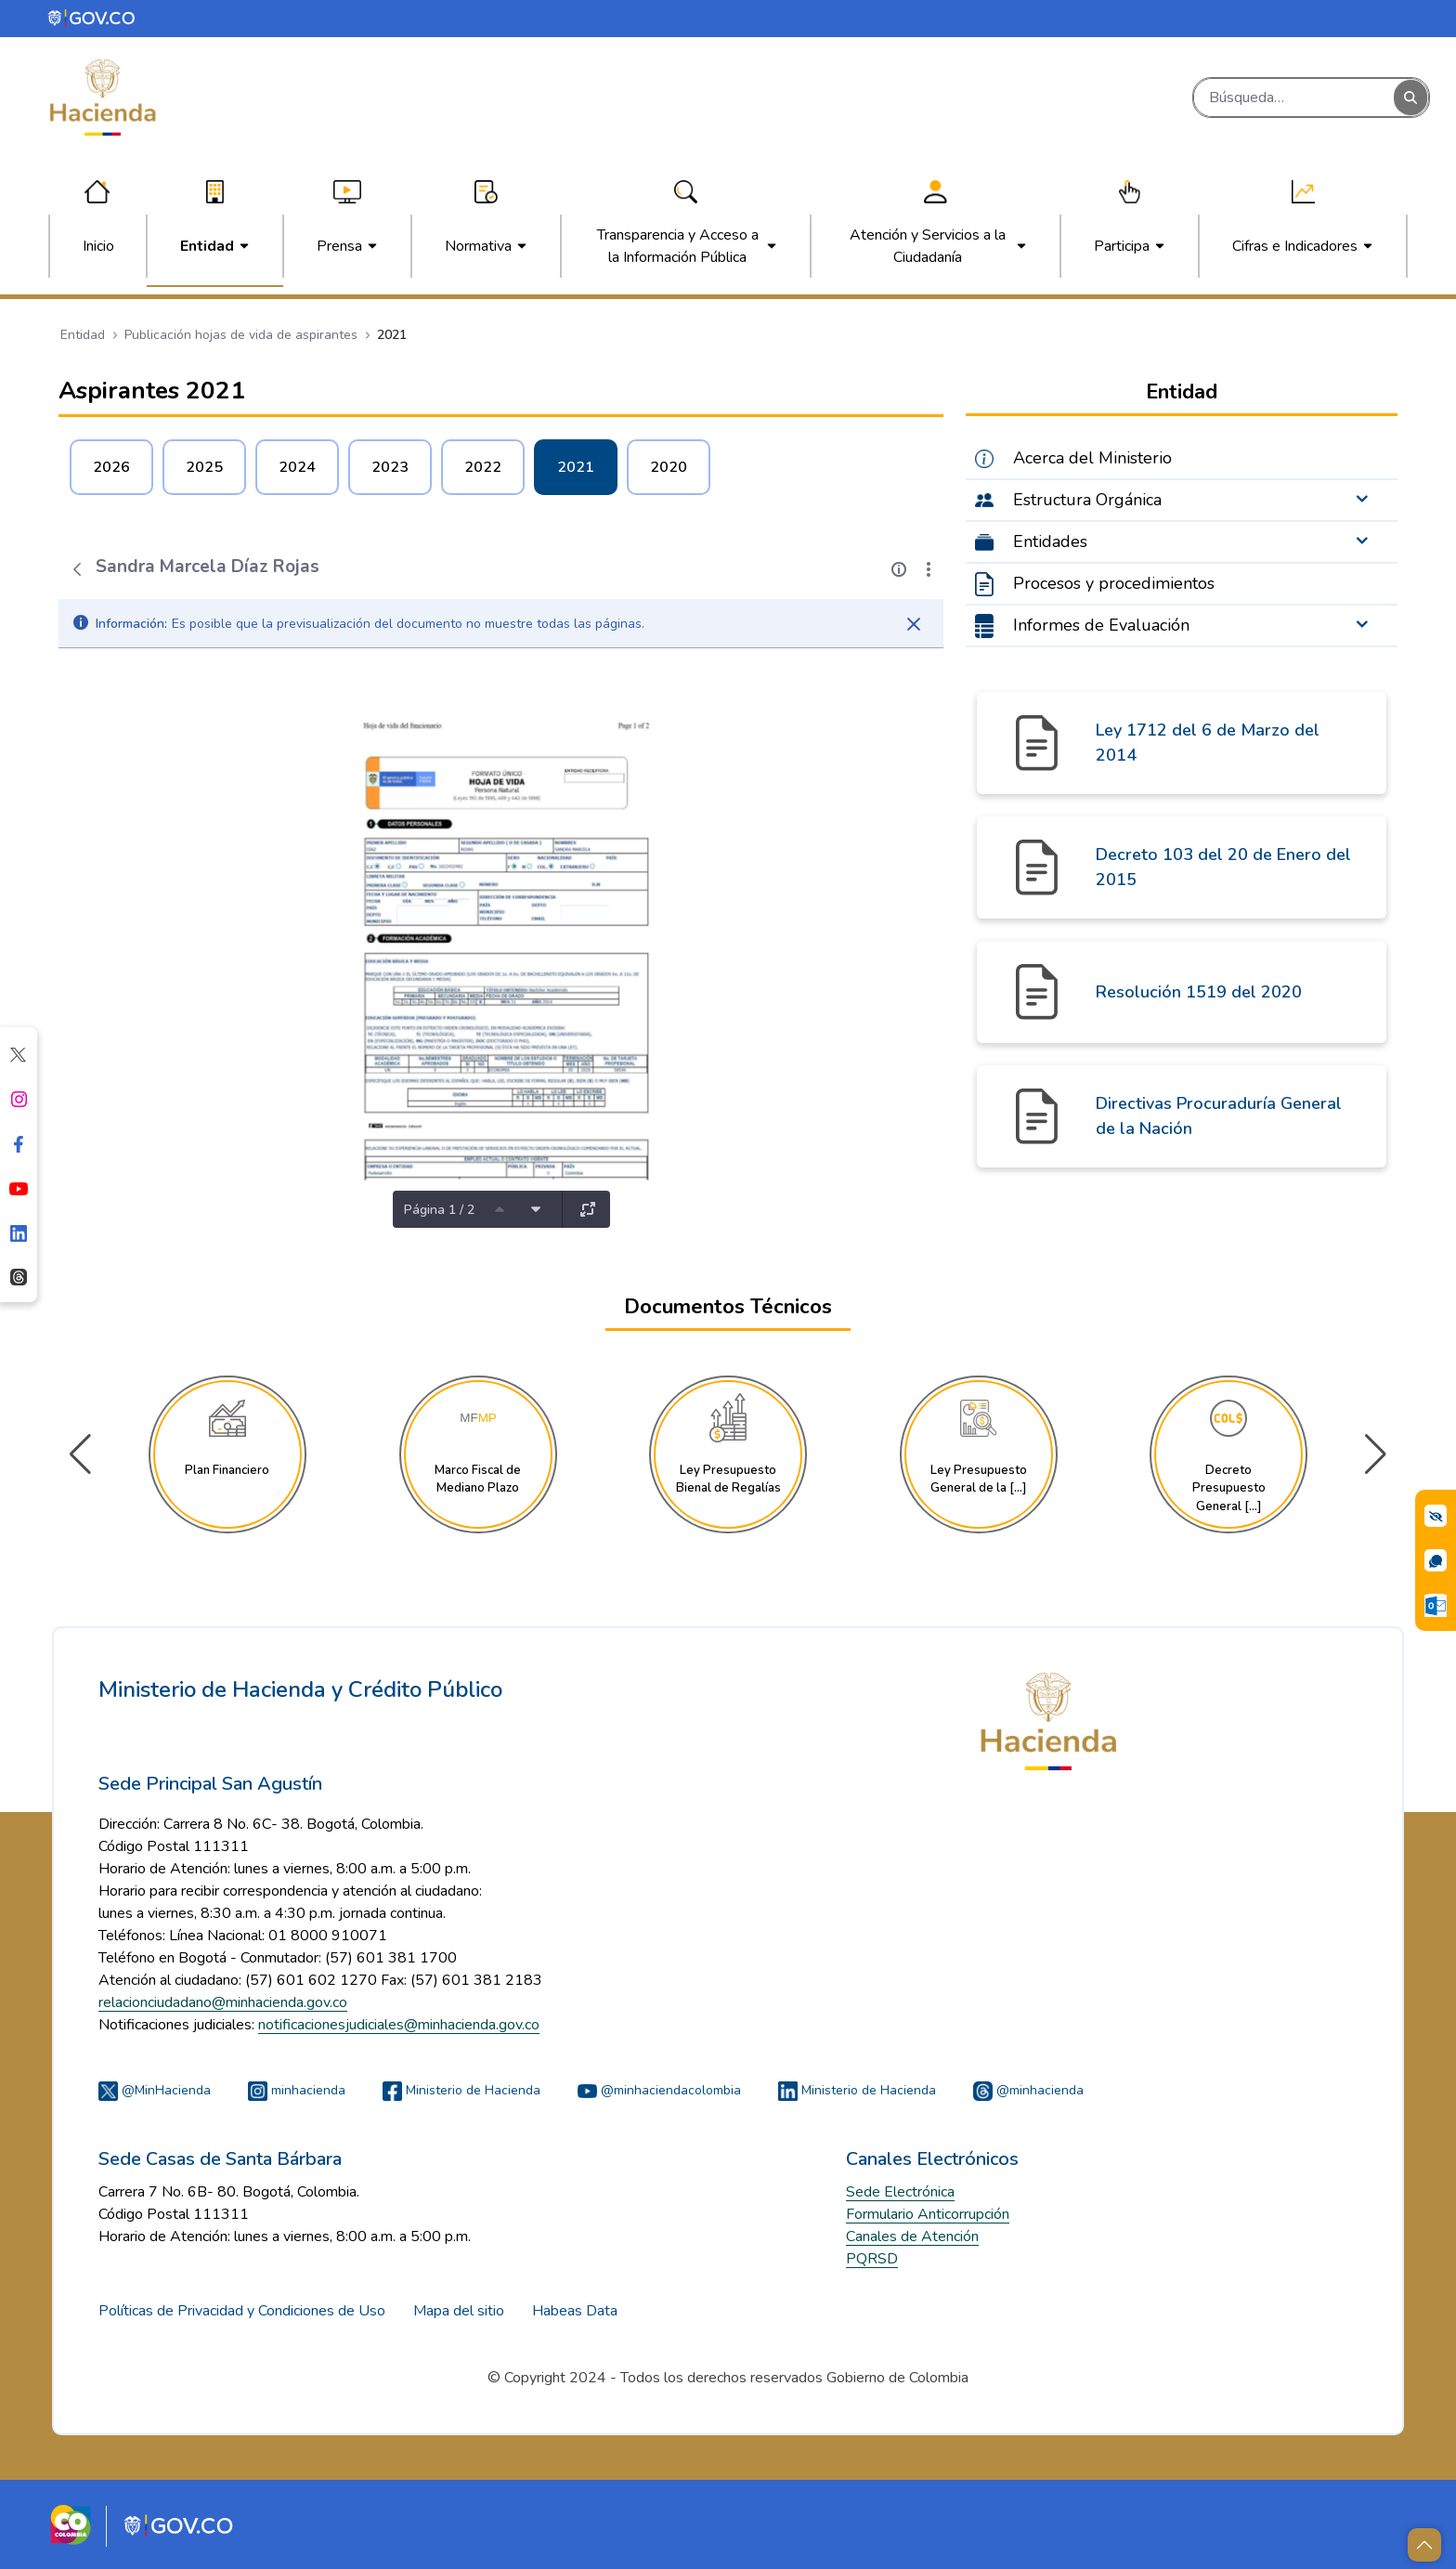 Image resolution: width=1456 pixels, height=2569 pixels. What do you see at coordinates (297, 467) in the screenshot?
I see `2024` at bounding box center [297, 467].